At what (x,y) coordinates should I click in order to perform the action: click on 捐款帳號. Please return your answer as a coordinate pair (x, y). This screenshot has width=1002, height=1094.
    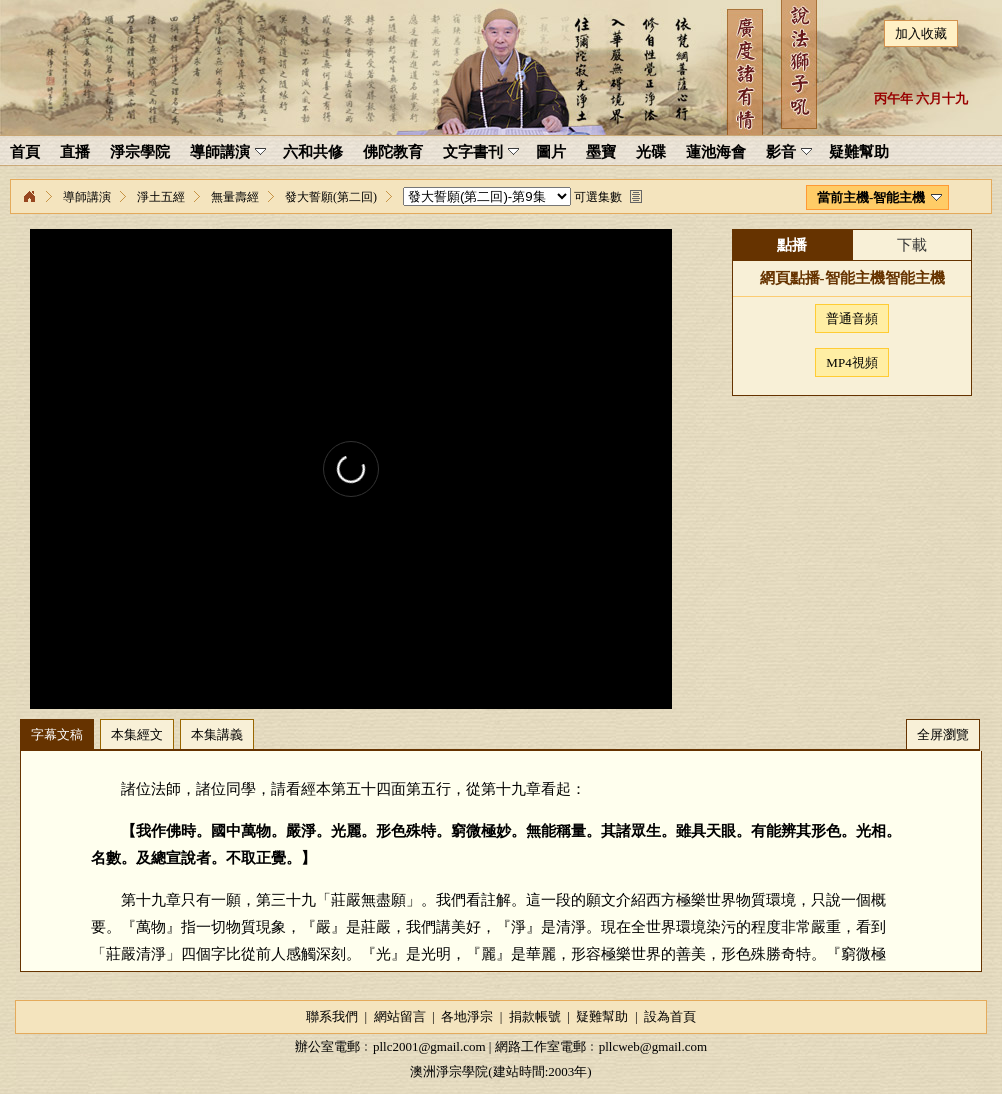
    Looking at the image, I should click on (535, 1016).